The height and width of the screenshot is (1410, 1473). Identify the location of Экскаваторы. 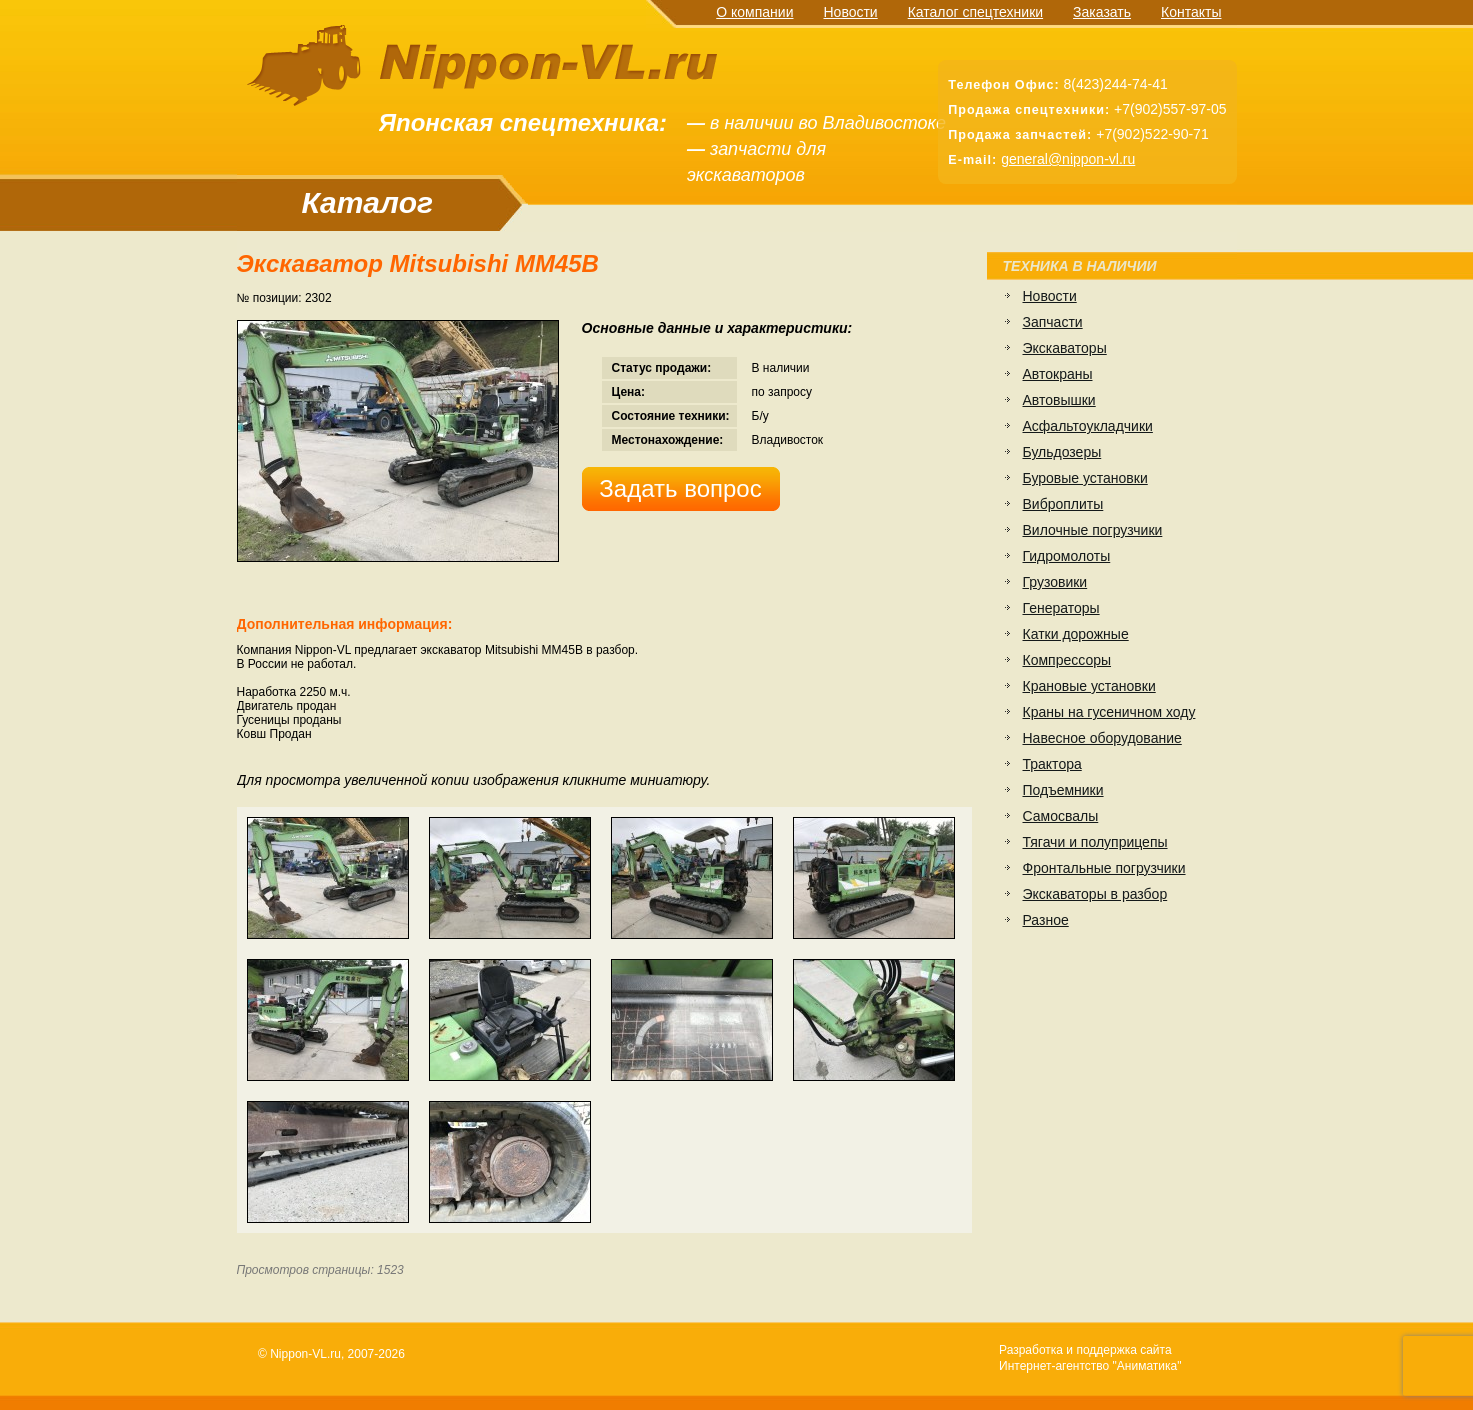
(1065, 348).